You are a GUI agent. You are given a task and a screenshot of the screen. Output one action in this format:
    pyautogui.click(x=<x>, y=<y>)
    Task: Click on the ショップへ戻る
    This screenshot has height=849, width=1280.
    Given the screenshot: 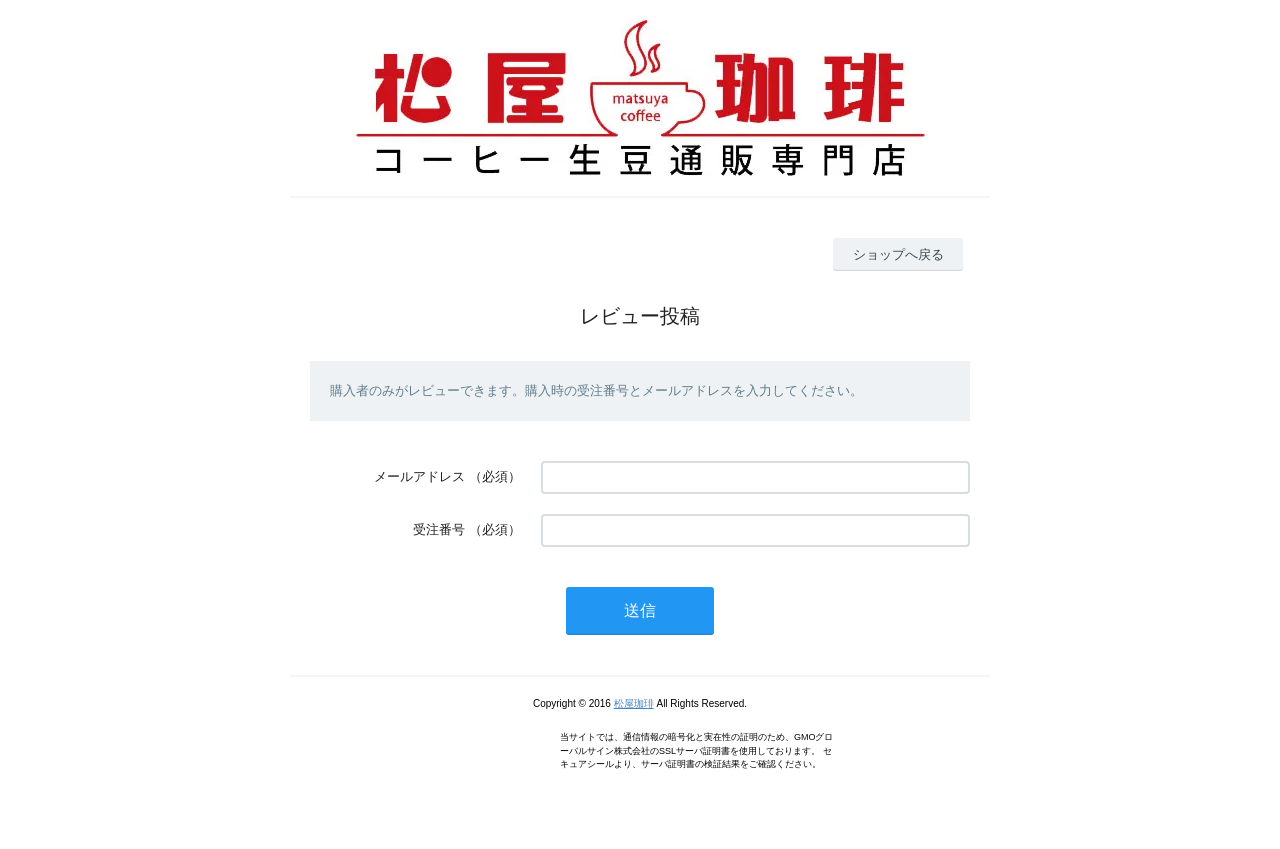 What is the action you would take?
    pyautogui.click(x=898, y=254)
    